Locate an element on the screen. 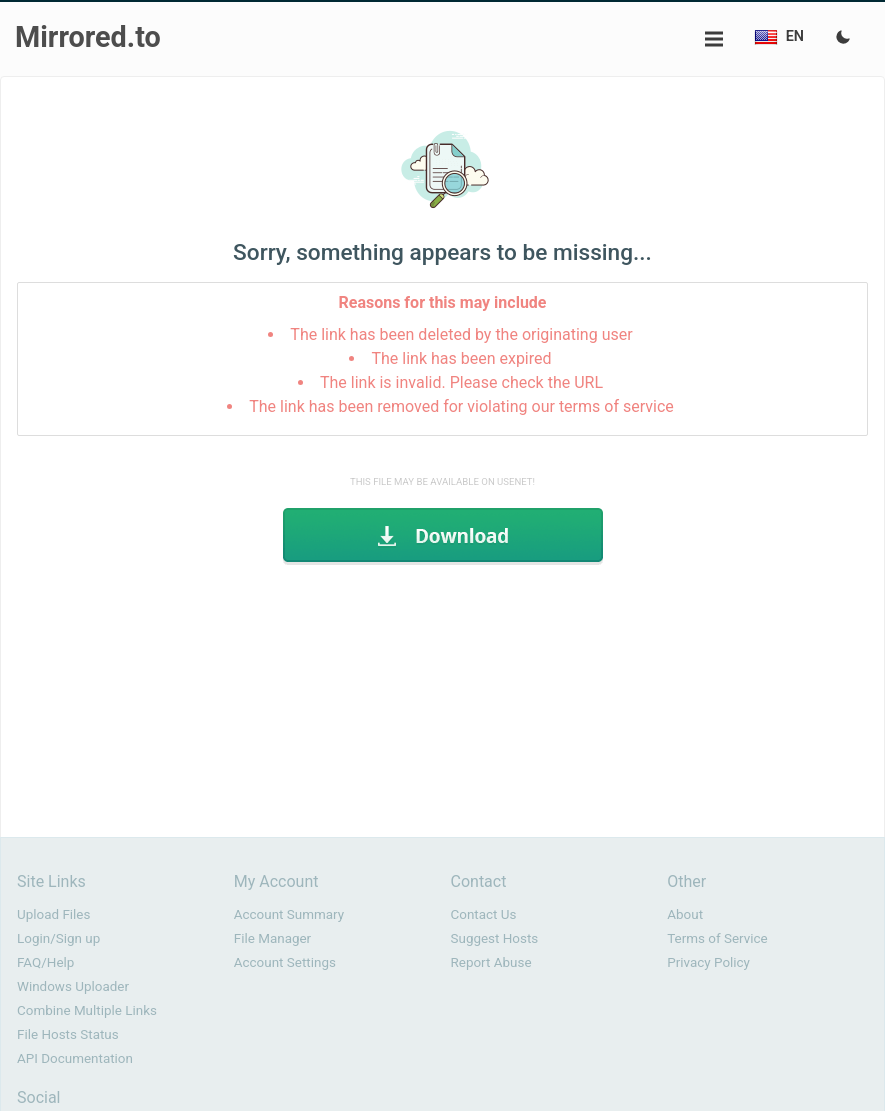  Account Summary is located at coordinates (289, 914).